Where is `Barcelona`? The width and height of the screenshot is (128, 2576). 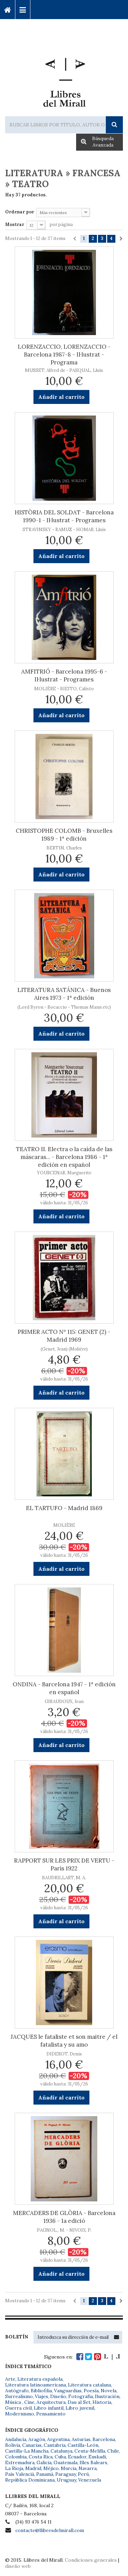 Barcelona is located at coordinates (104, 2439).